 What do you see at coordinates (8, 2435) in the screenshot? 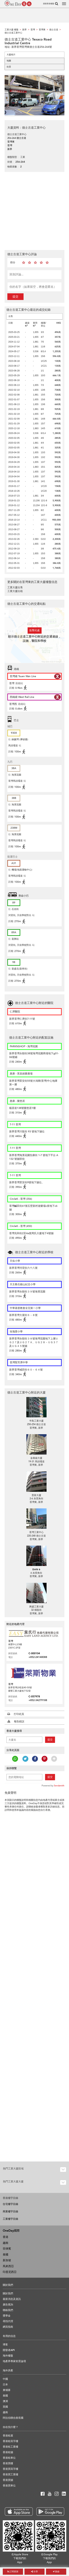
I see `香港租屋` at bounding box center [8, 2435].